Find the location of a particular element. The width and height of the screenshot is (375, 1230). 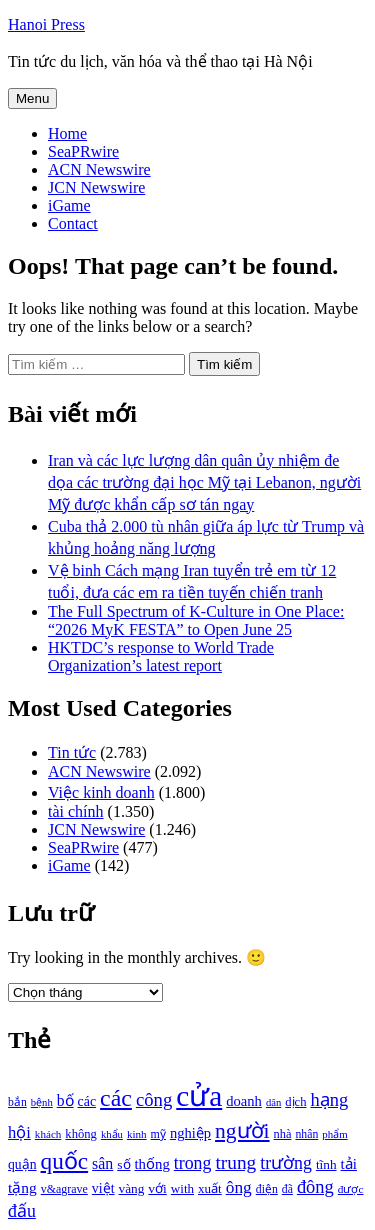

Home is located at coordinates (67, 133).